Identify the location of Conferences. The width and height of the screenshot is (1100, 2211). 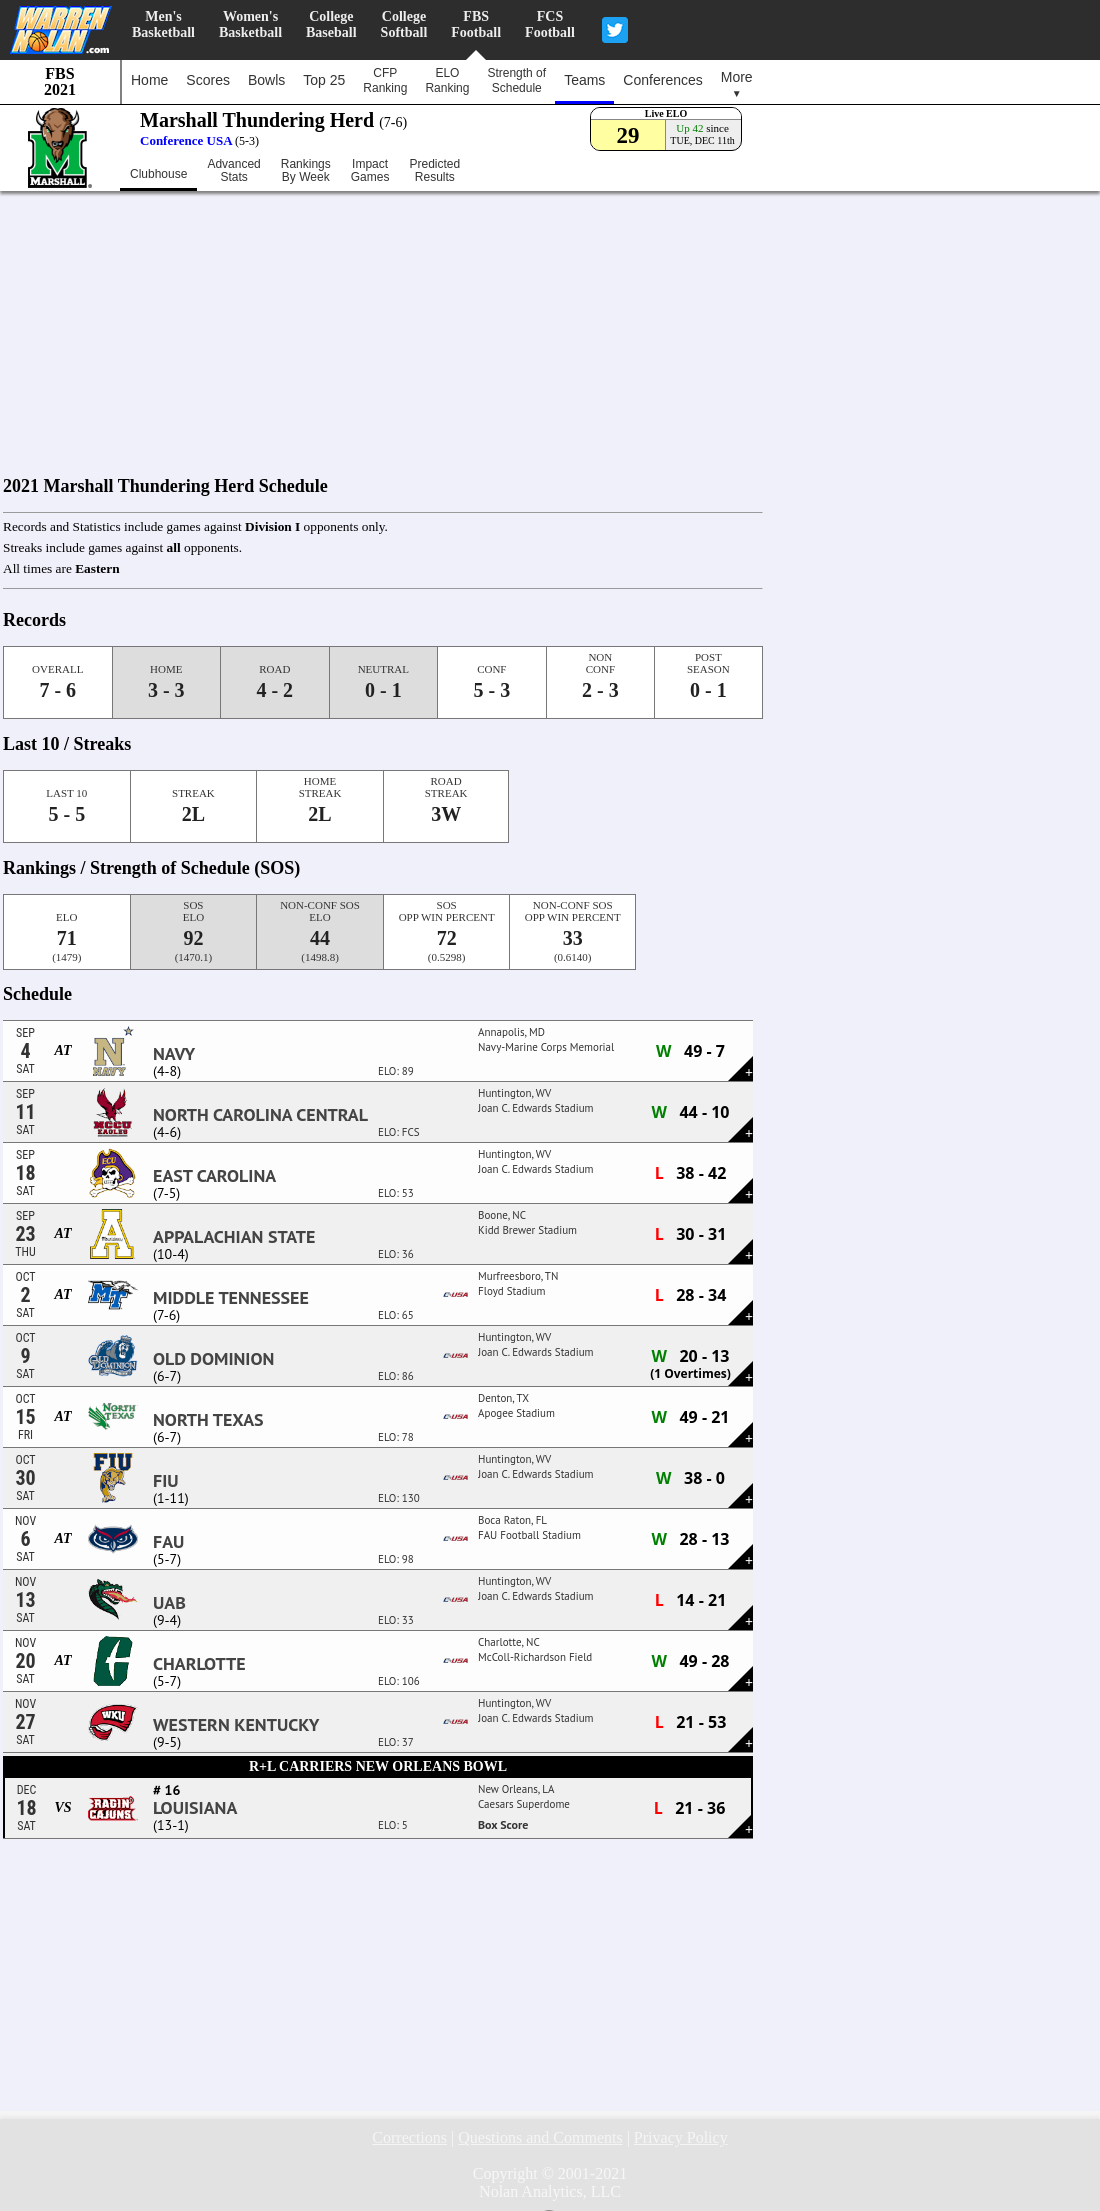
(662, 80).